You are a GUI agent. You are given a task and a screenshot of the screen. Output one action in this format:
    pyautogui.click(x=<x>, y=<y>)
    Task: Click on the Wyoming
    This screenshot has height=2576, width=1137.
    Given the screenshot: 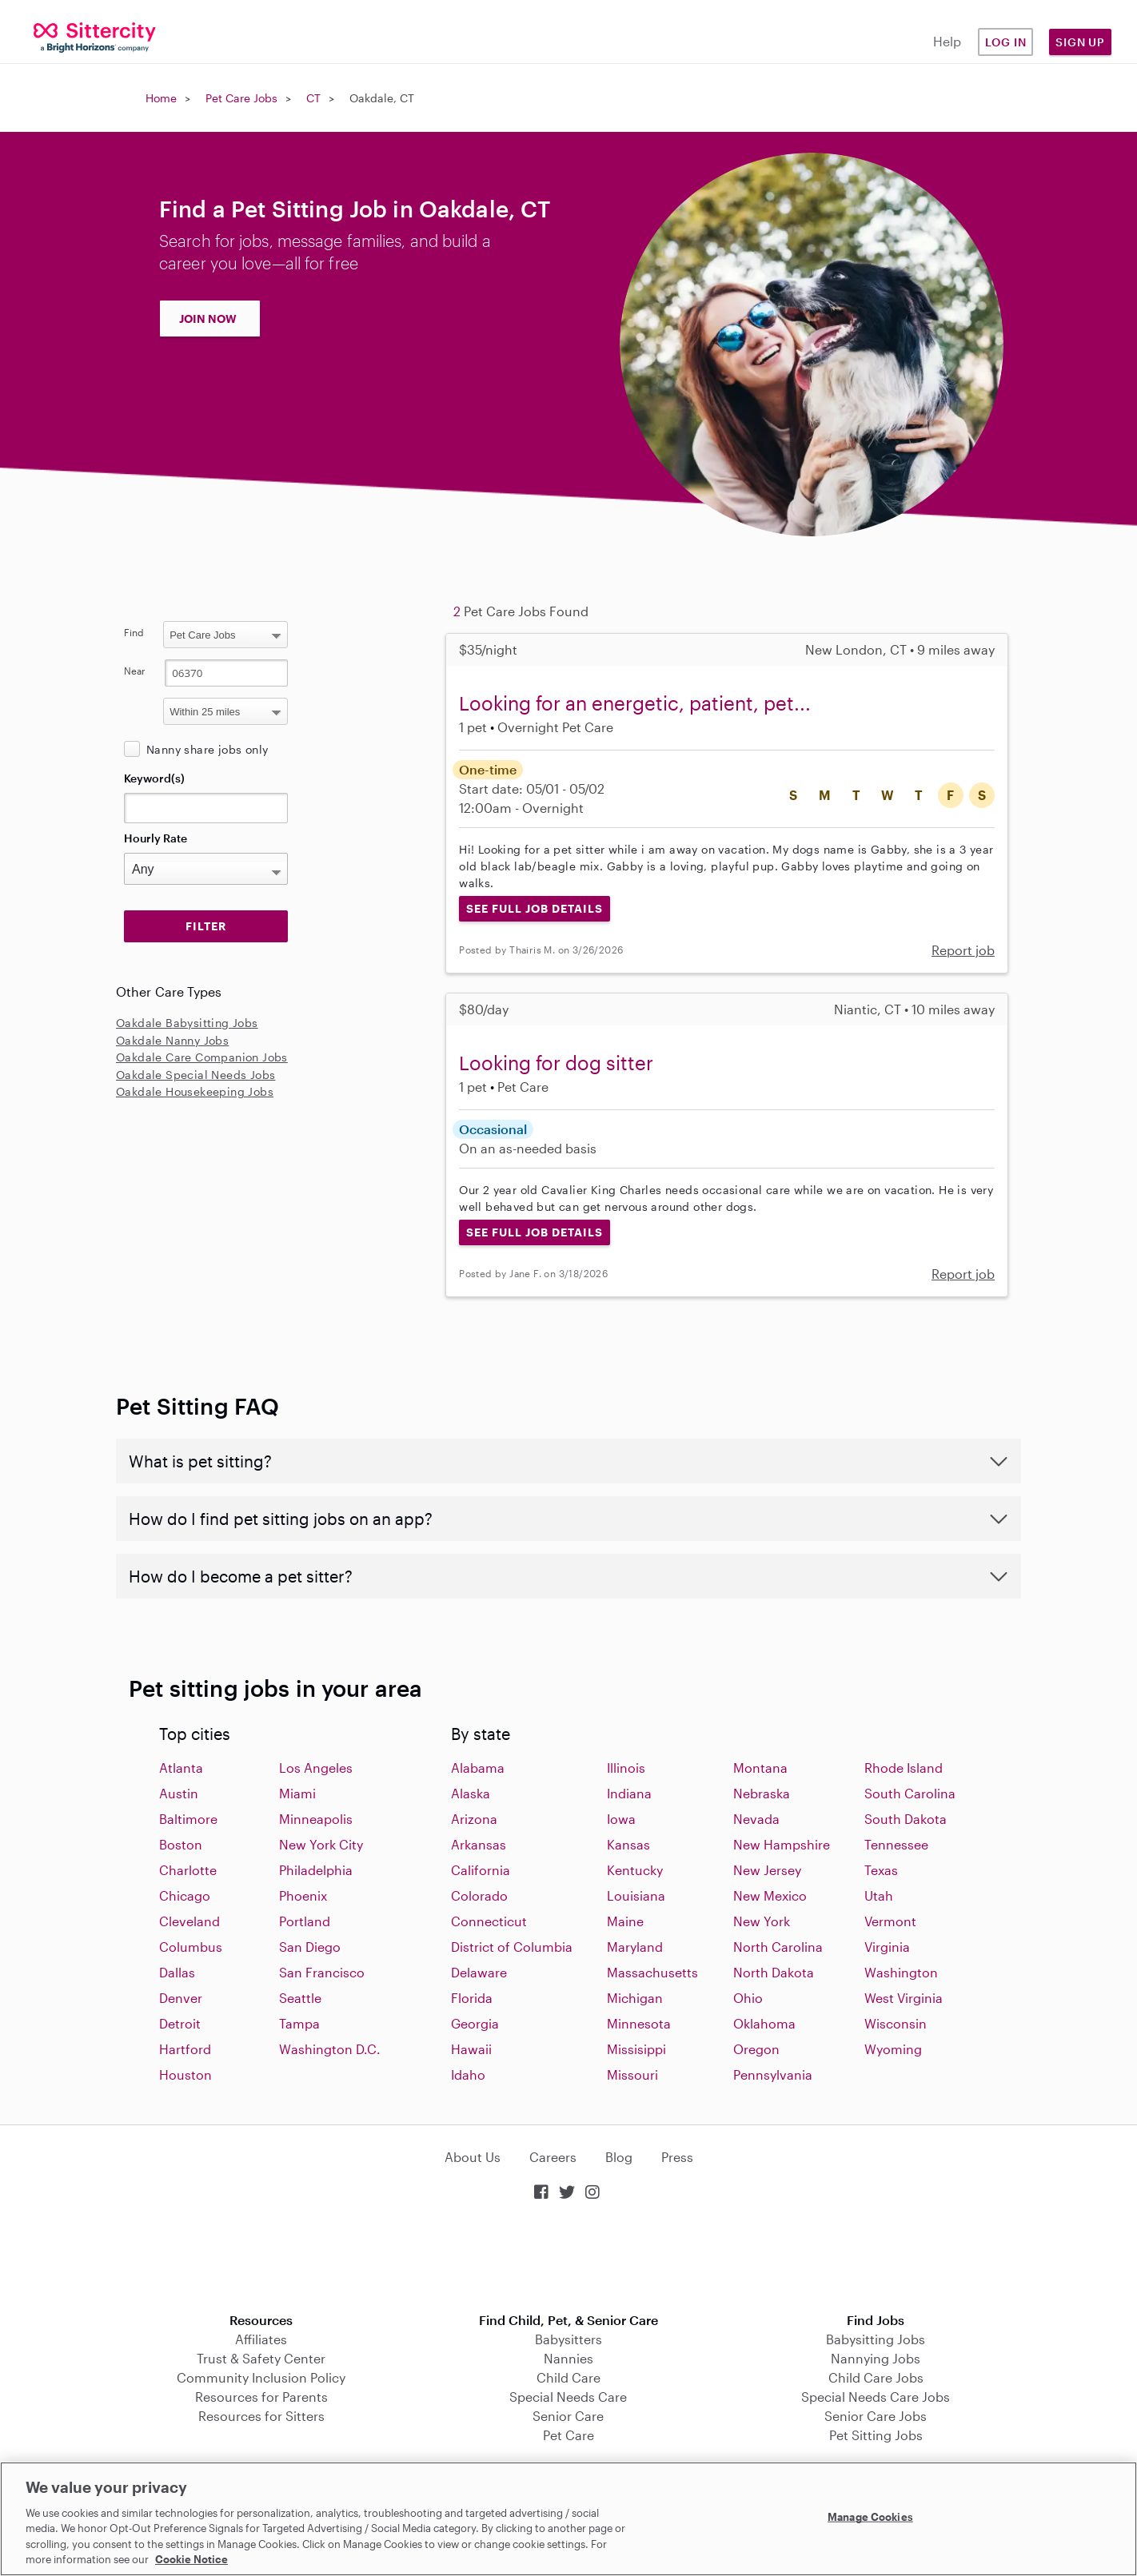 What is the action you would take?
    pyautogui.click(x=893, y=2048)
    